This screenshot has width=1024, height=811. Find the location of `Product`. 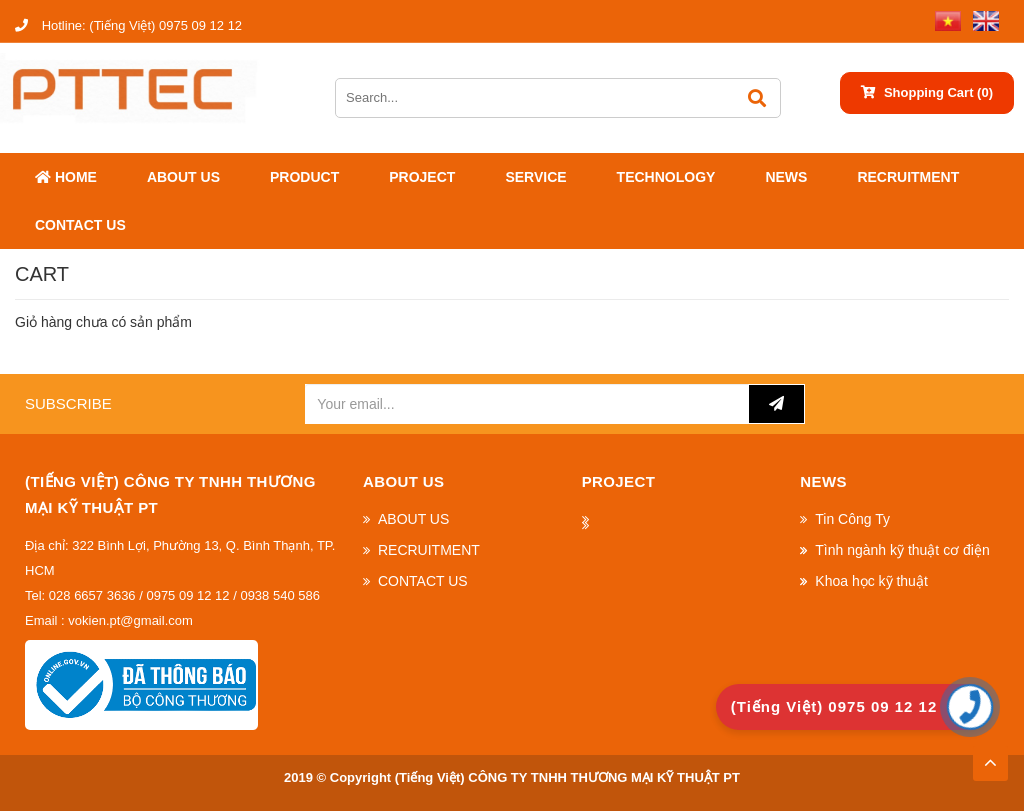

Product is located at coordinates (304, 177).